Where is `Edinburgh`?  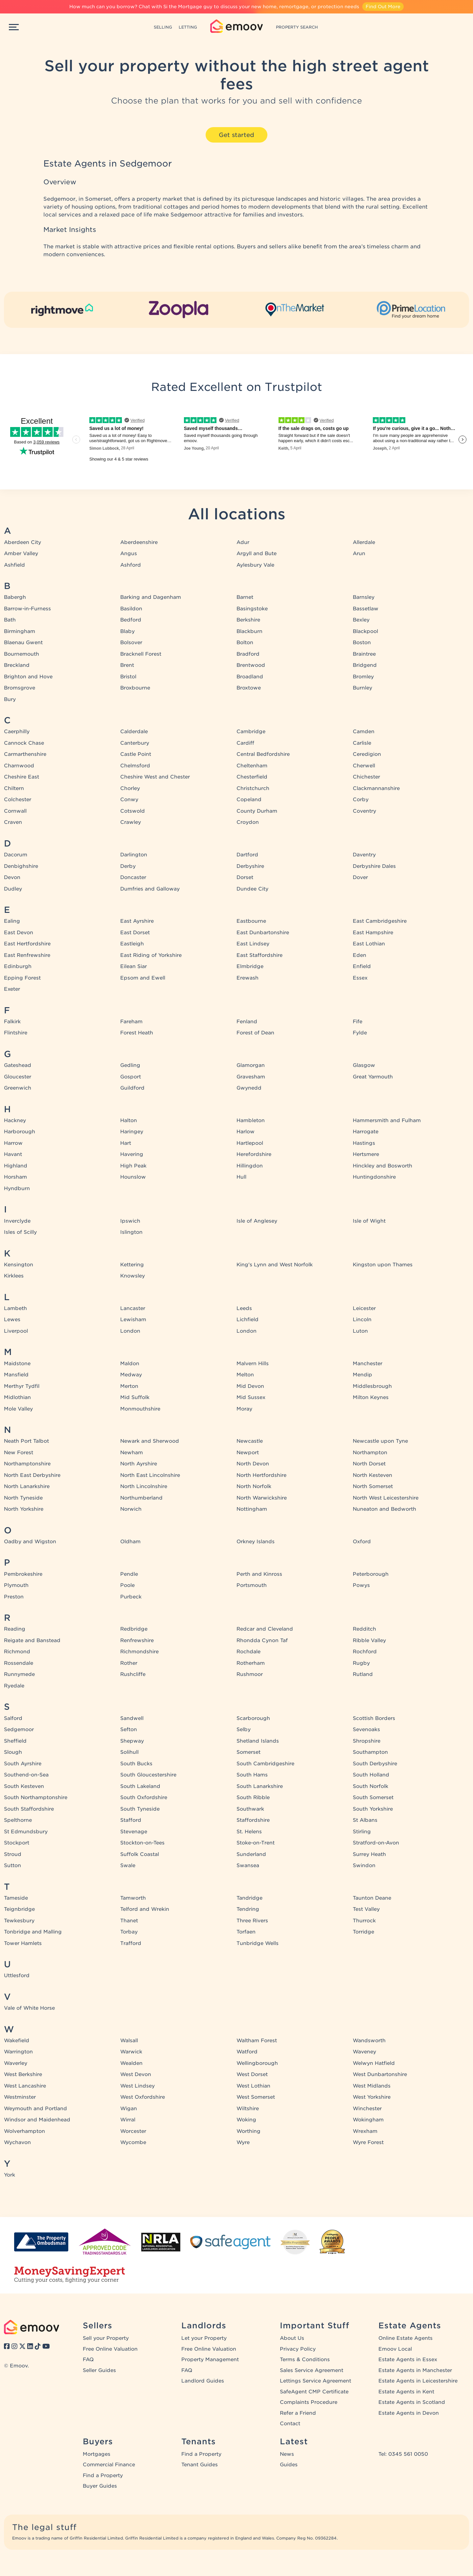 Edinburgh is located at coordinates (18, 966).